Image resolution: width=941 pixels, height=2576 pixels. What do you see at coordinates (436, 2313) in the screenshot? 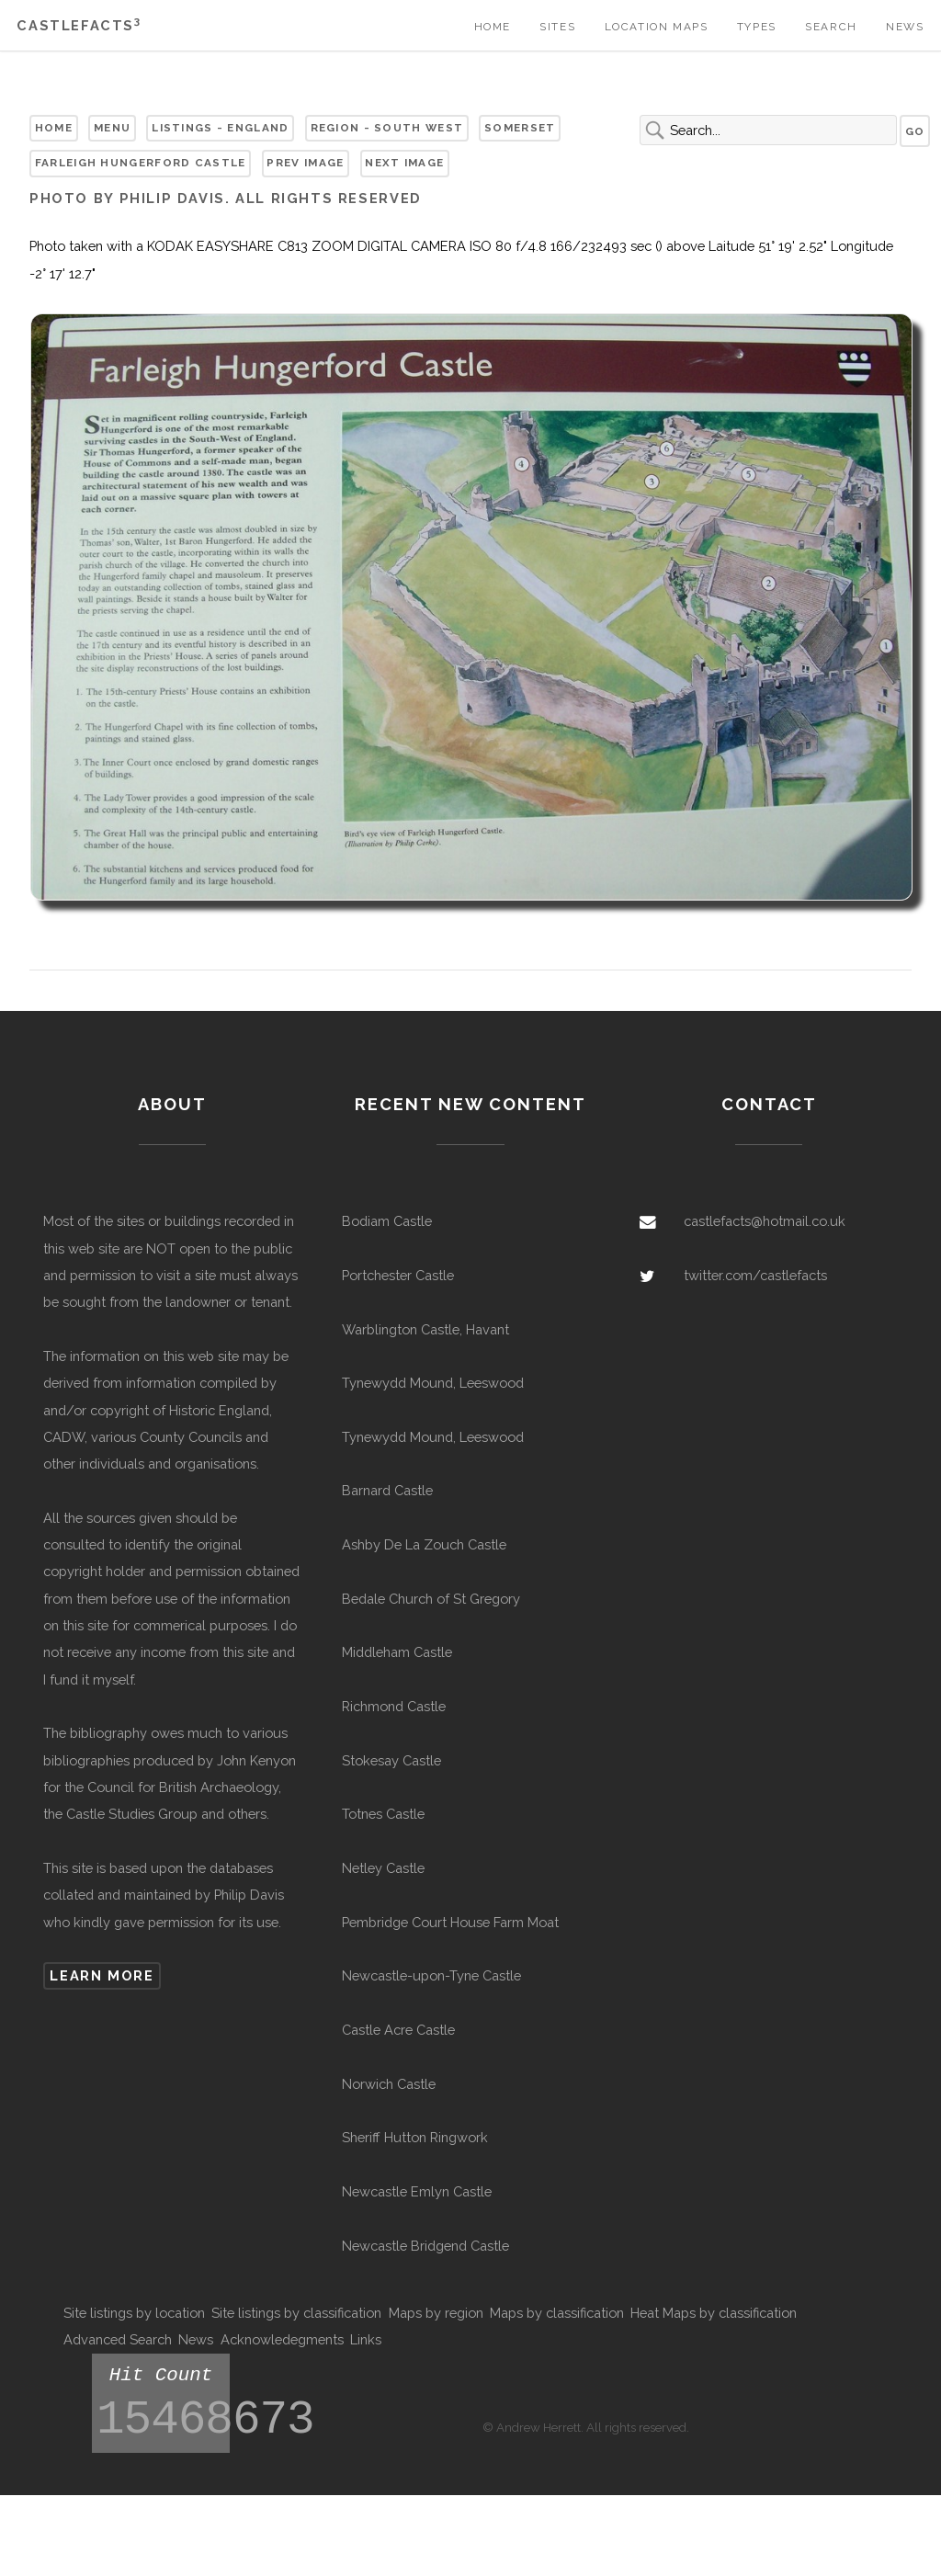
I see `Maps by region` at bounding box center [436, 2313].